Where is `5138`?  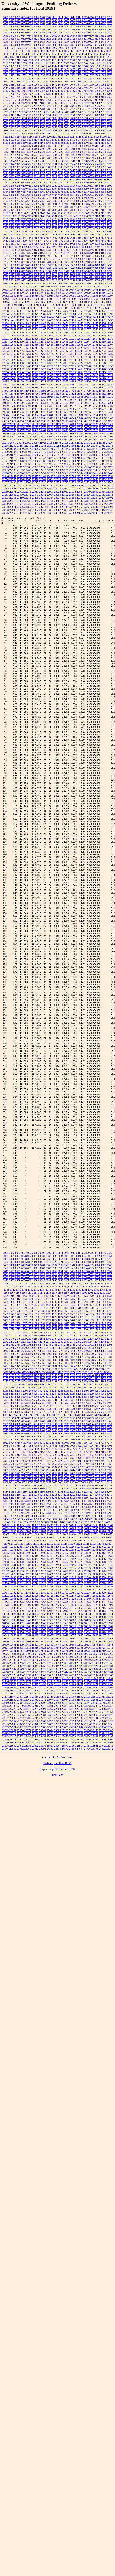
5138 is located at coordinates (42, 139).